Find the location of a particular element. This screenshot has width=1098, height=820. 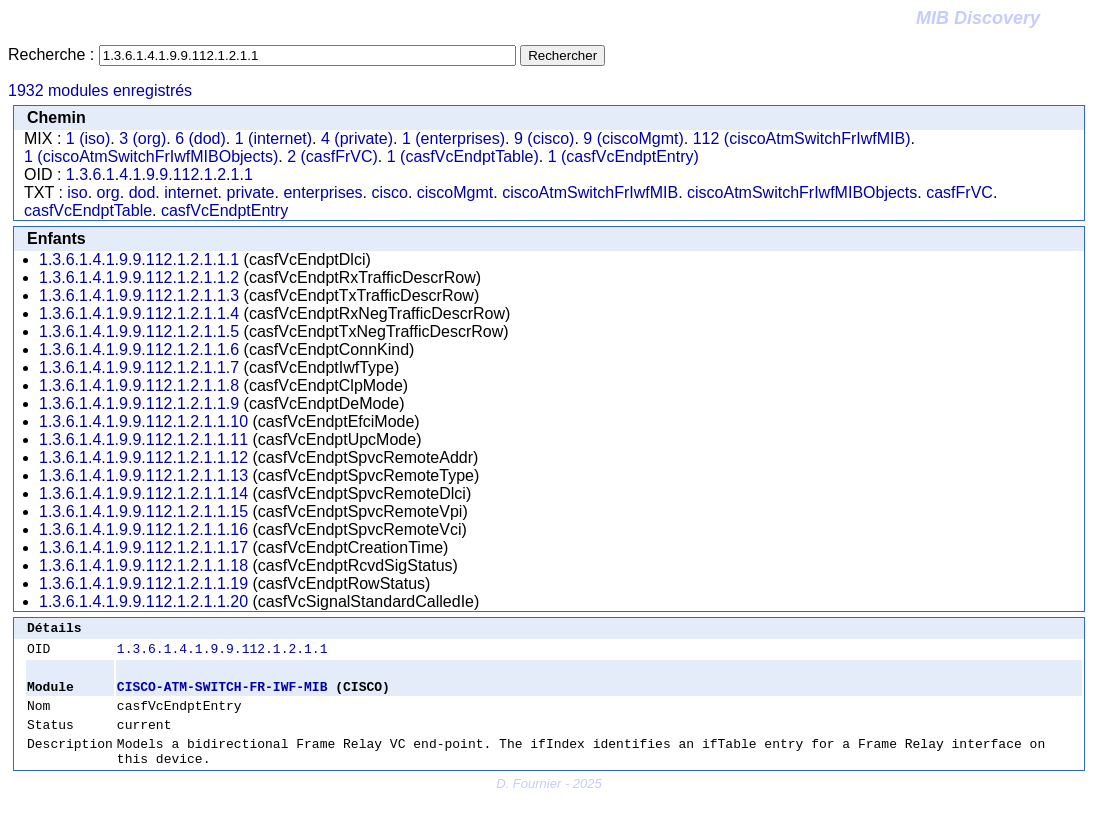

1.3.6.1.4.1.9.9.112.1.2.1.1.13 is located at coordinates (143, 475).